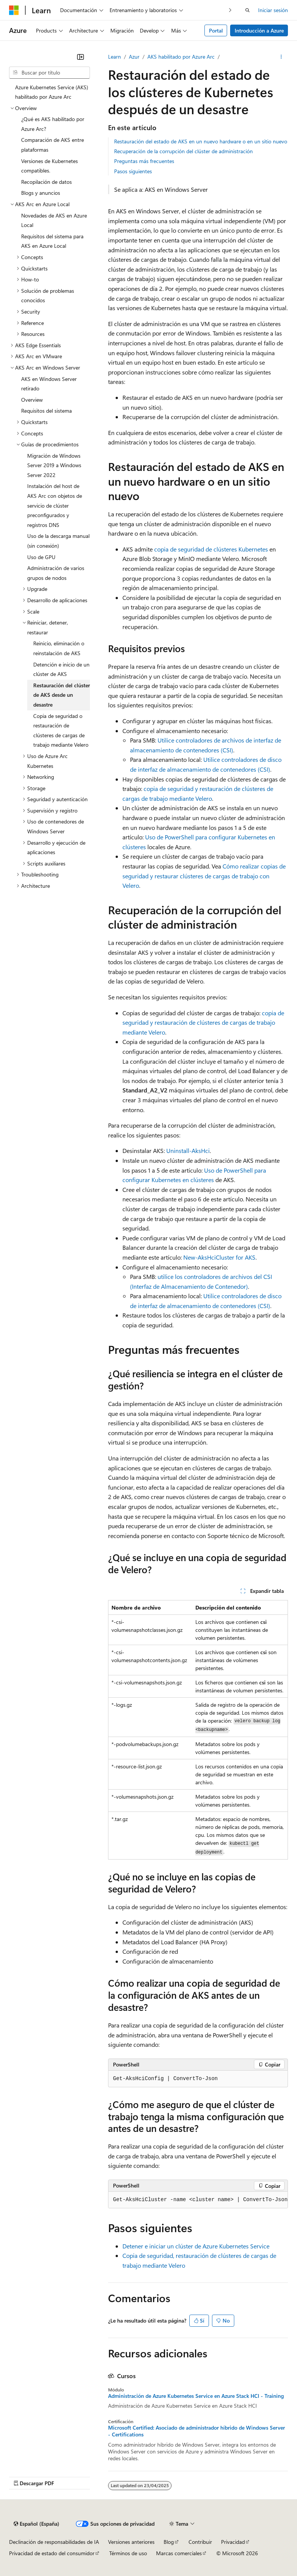 This screenshot has width=297, height=2576. What do you see at coordinates (134, 56) in the screenshot?
I see `Azur` at bounding box center [134, 56].